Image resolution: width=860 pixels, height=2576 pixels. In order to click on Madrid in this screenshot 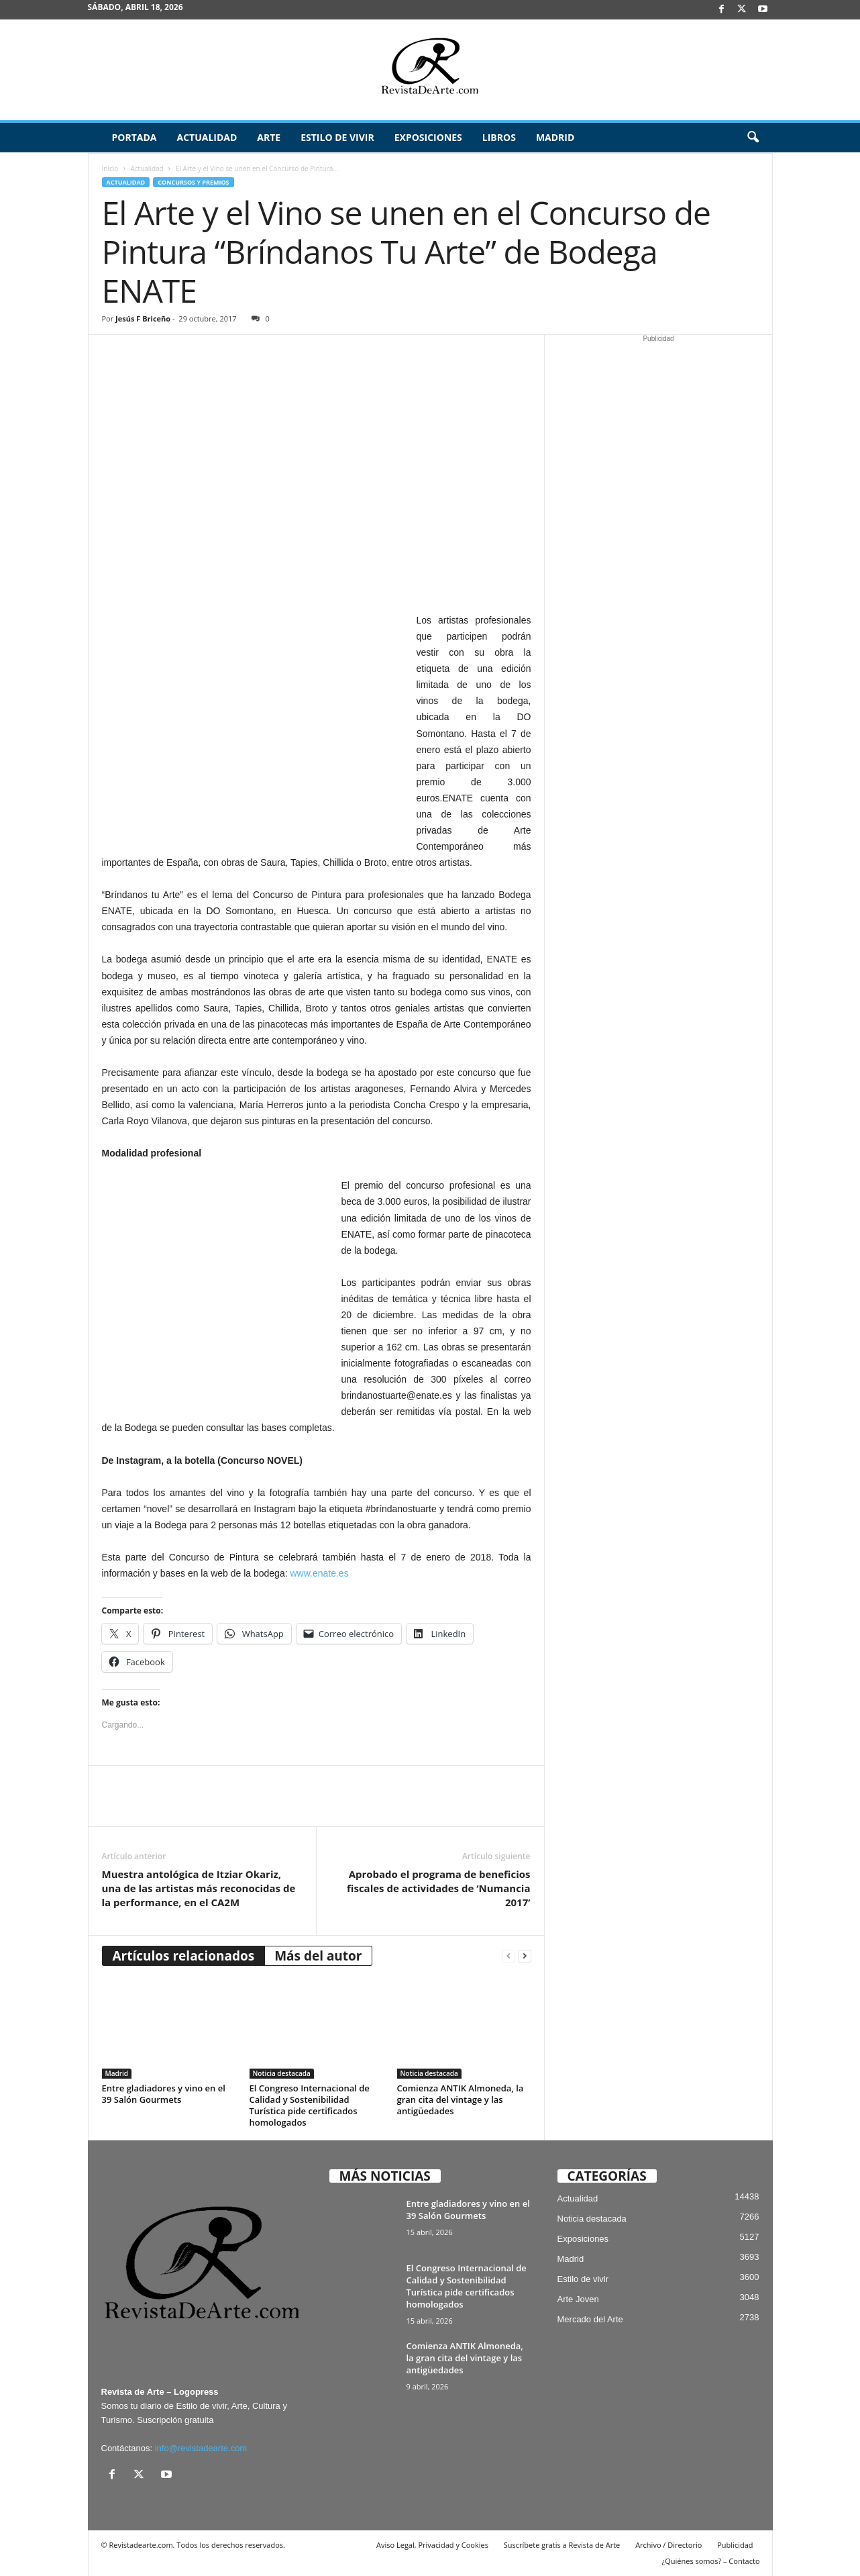, I will do `click(555, 137)`.